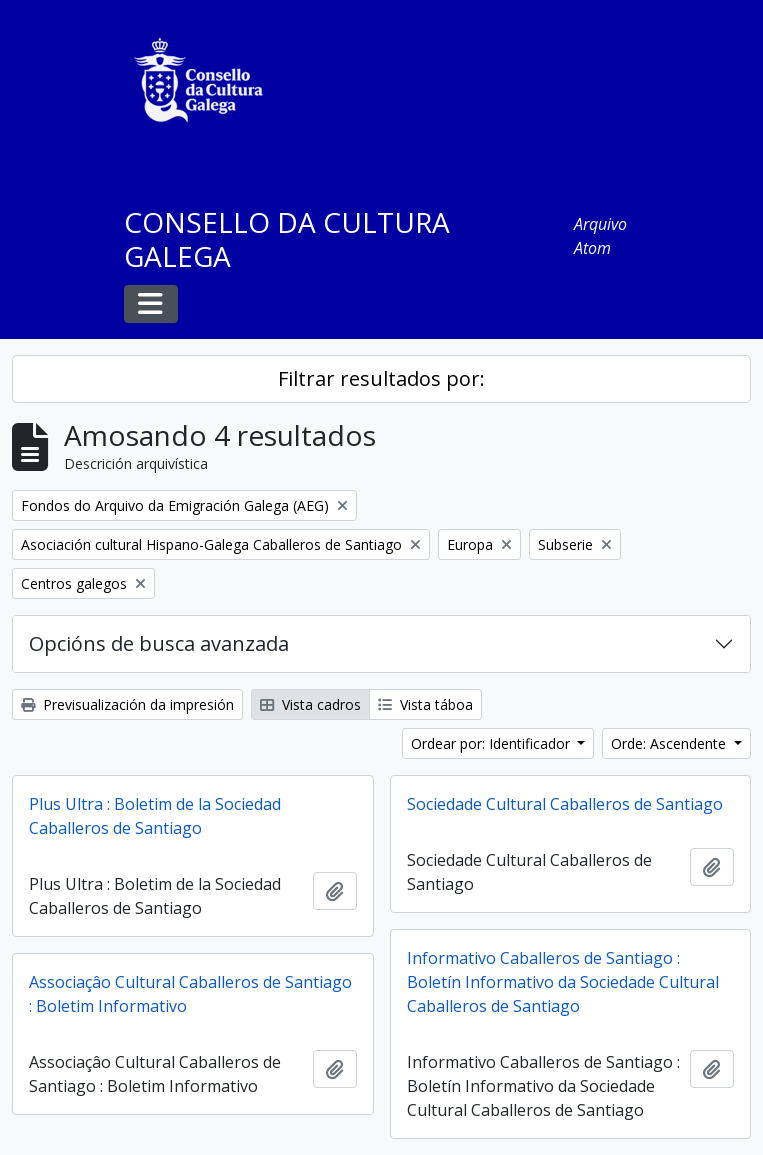  Describe the element at coordinates (670, 743) in the screenshot. I see `Orde: Ascendente` at that location.